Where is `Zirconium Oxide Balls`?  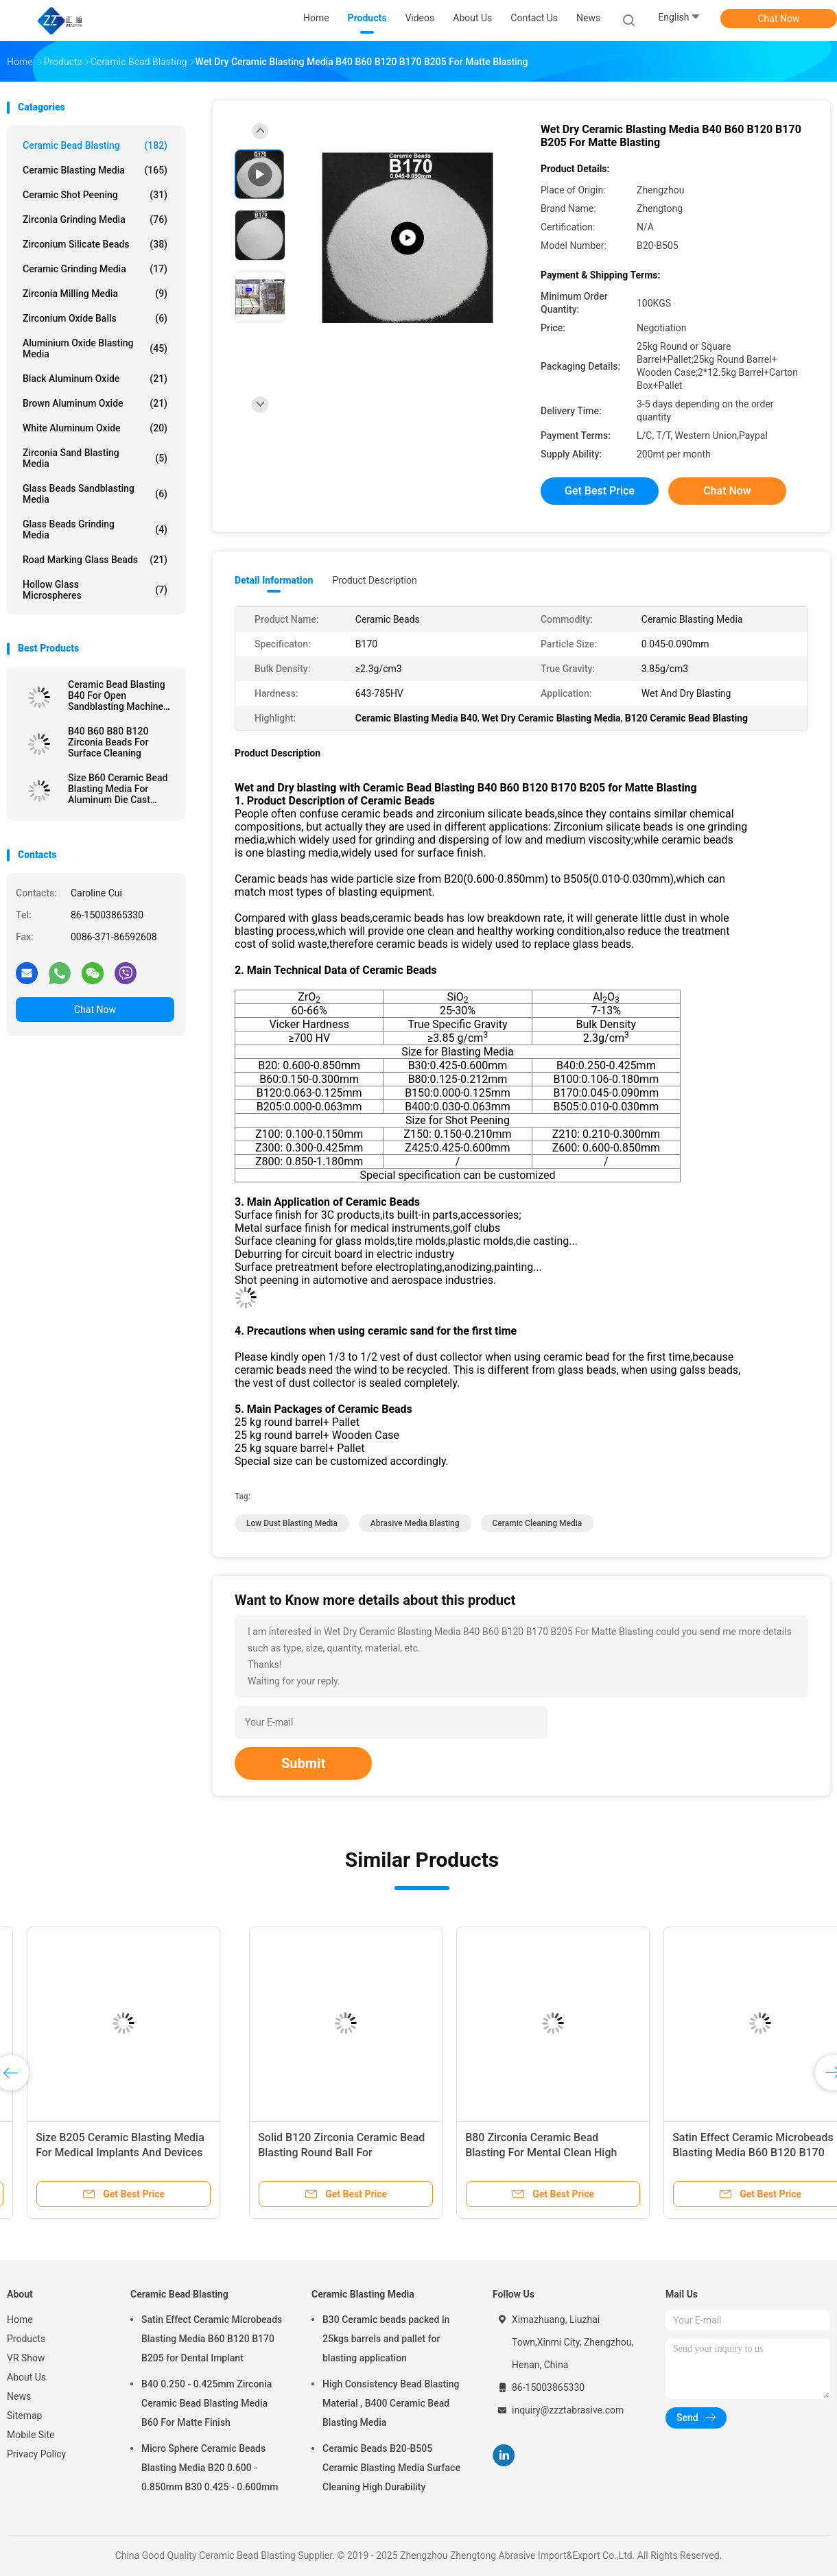 Zirconium Oxide Balls is located at coordinates (95, 318).